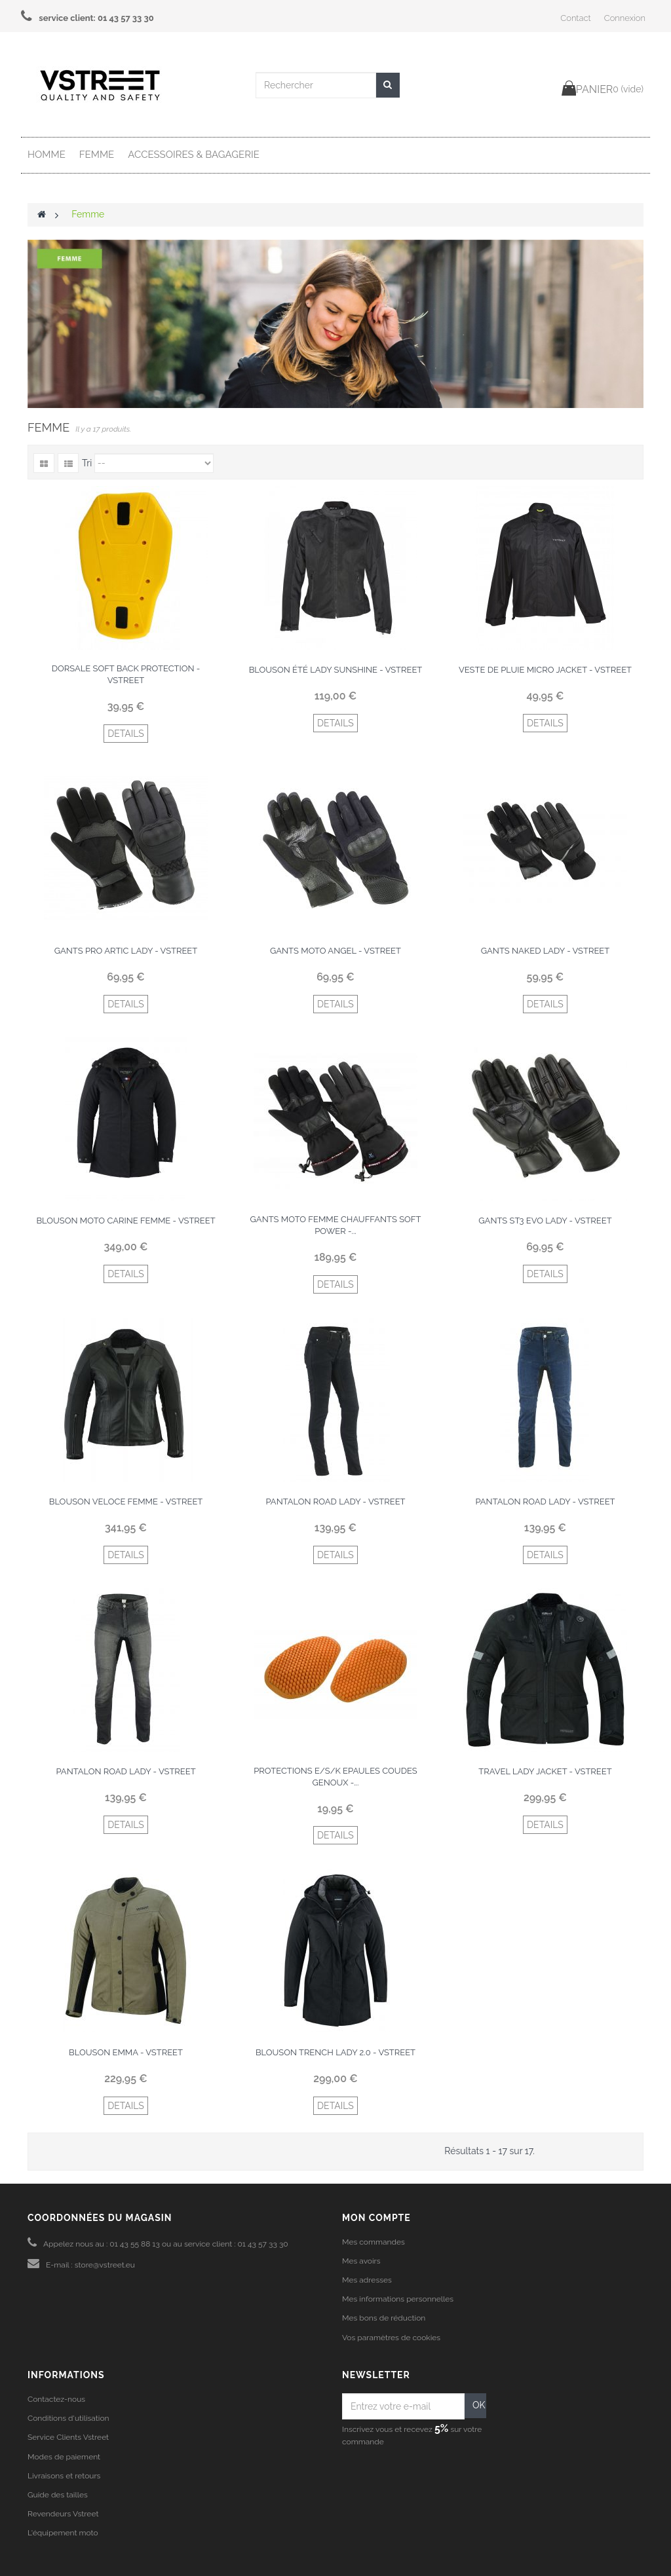 Image resolution: width=671 pixels, height=2576 pixels. Describe the element at coordinates (373, 2242) in the screenshot. I see `Mes commandes` at that location.